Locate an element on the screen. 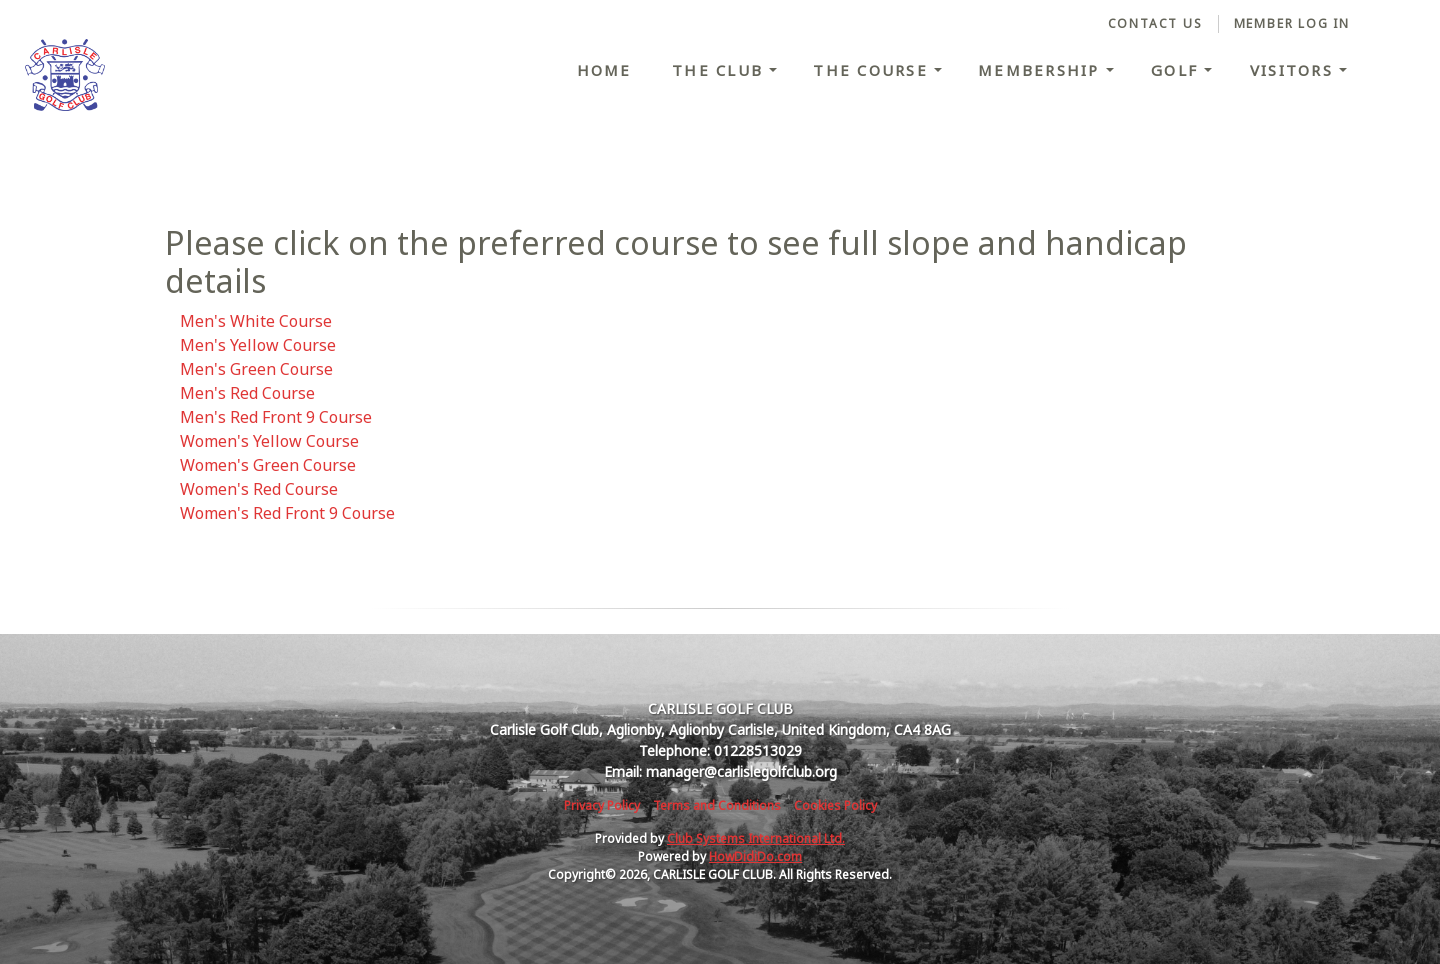  Women's Yellow Course is located at coordinates (269, 441).